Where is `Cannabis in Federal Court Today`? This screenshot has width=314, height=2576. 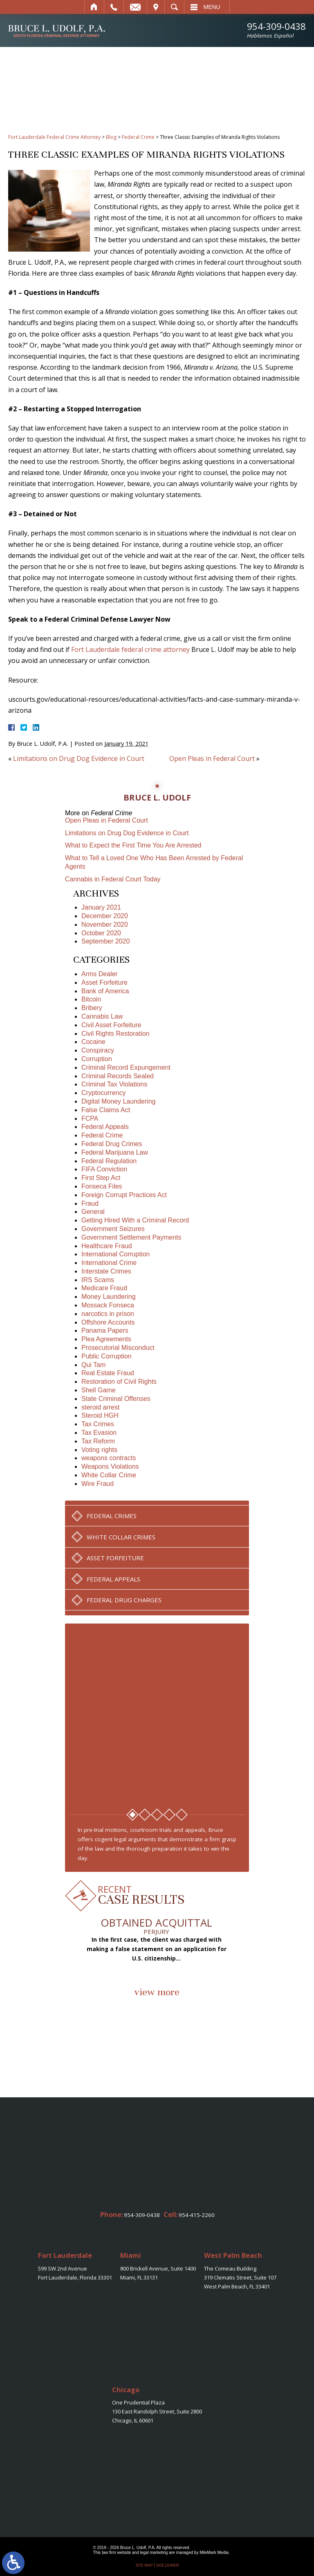 Cannabis in Federal Court Today is located at coordinates (113, 879).